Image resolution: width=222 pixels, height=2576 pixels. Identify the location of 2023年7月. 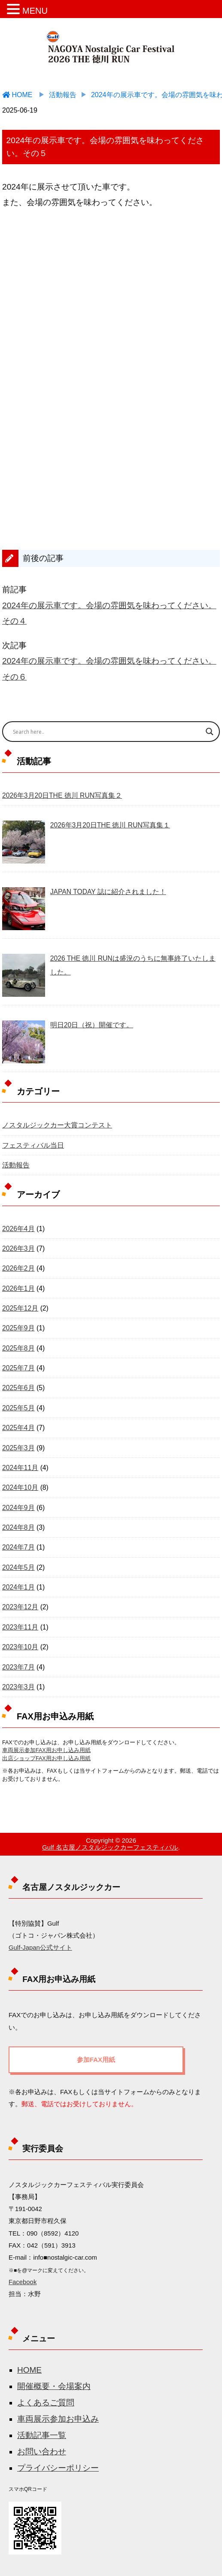
(18, 1667).